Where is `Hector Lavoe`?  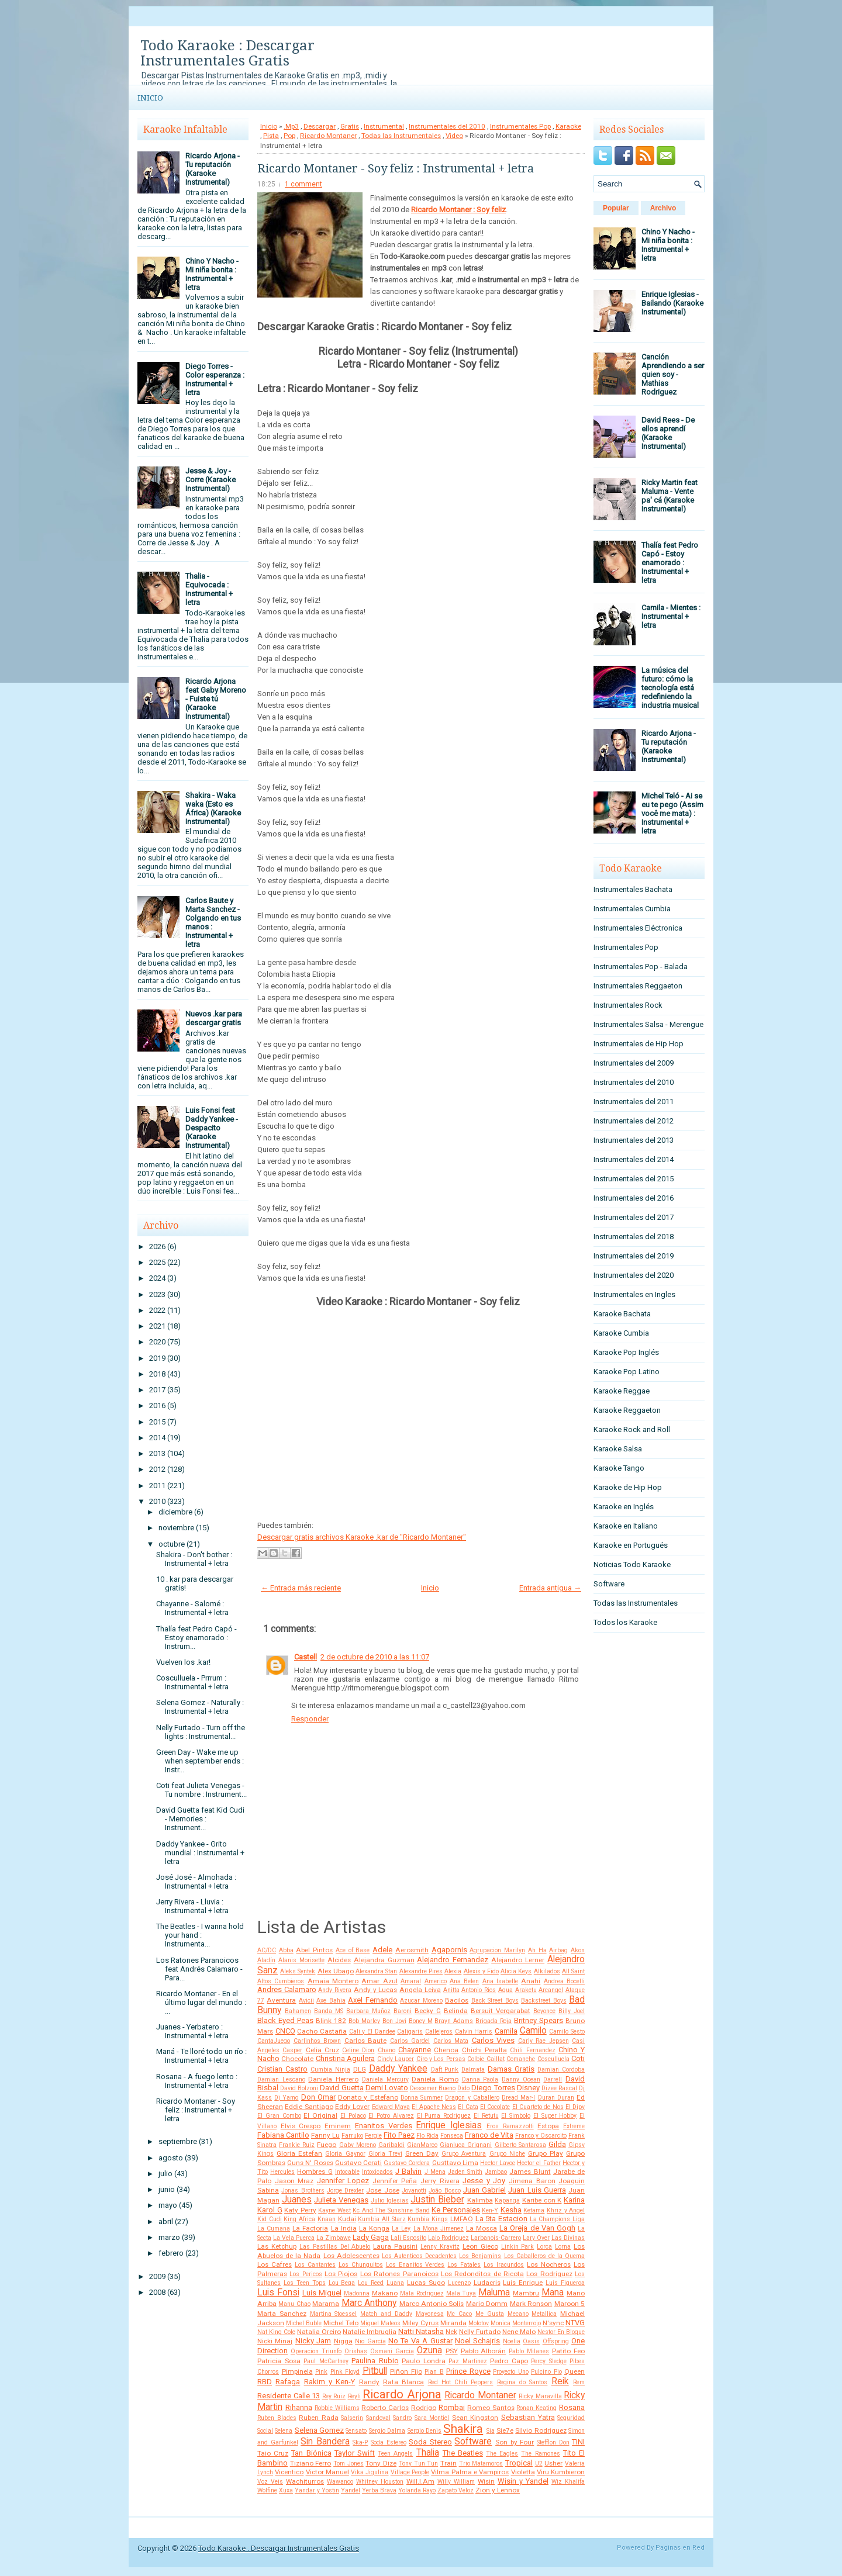
Hector Lavoe is located at coordinates (497, 2163).